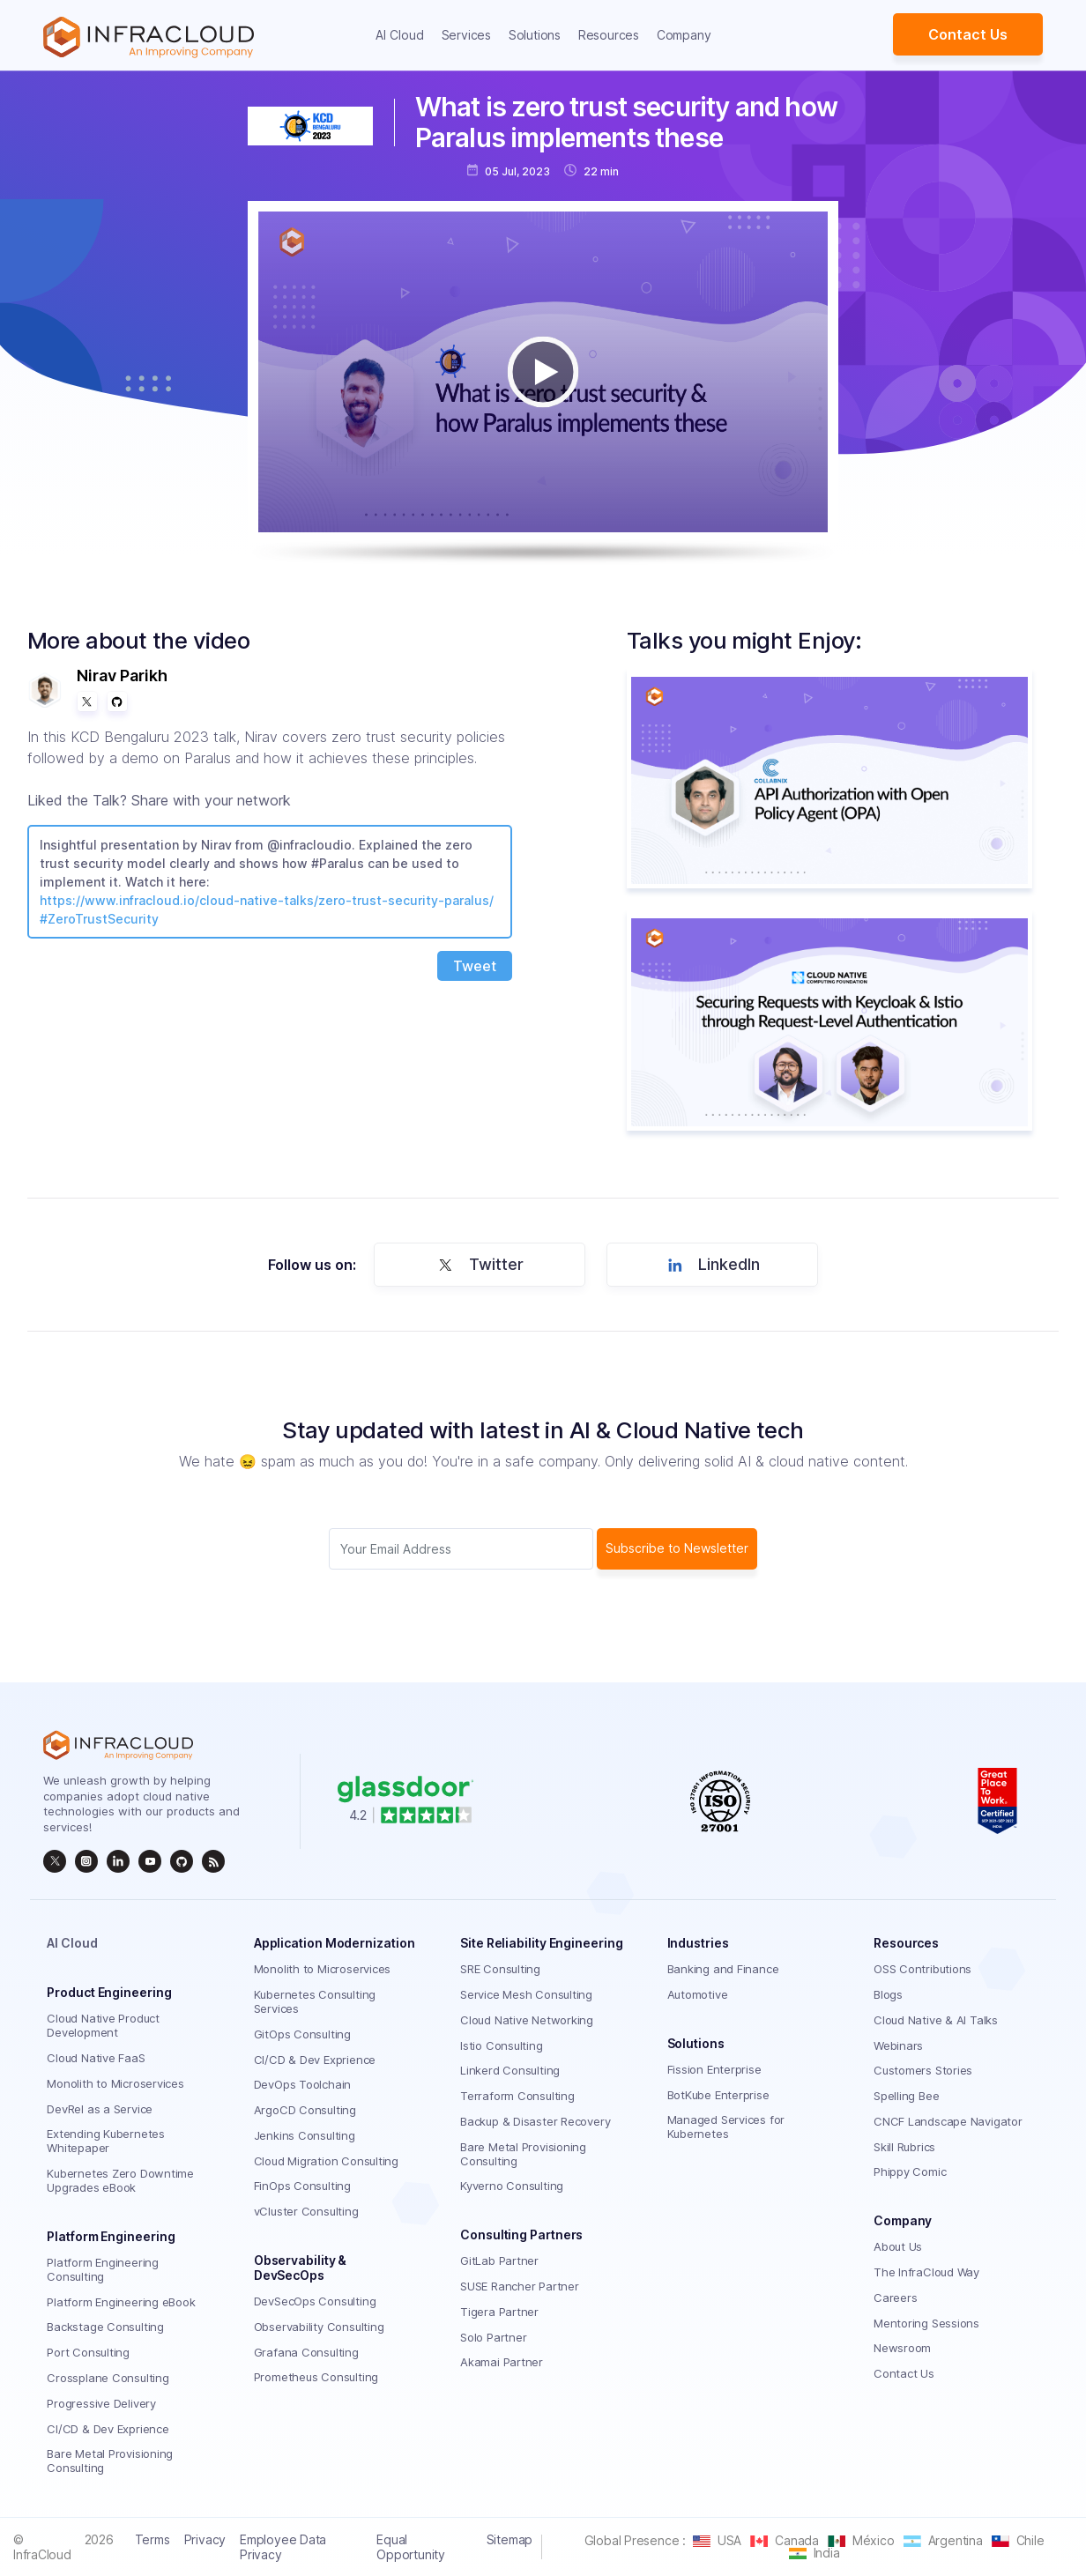  What do you see at coordinates (898, 2246) in the screenshot?
I see `About Us` at bounding box center [898, 2246].